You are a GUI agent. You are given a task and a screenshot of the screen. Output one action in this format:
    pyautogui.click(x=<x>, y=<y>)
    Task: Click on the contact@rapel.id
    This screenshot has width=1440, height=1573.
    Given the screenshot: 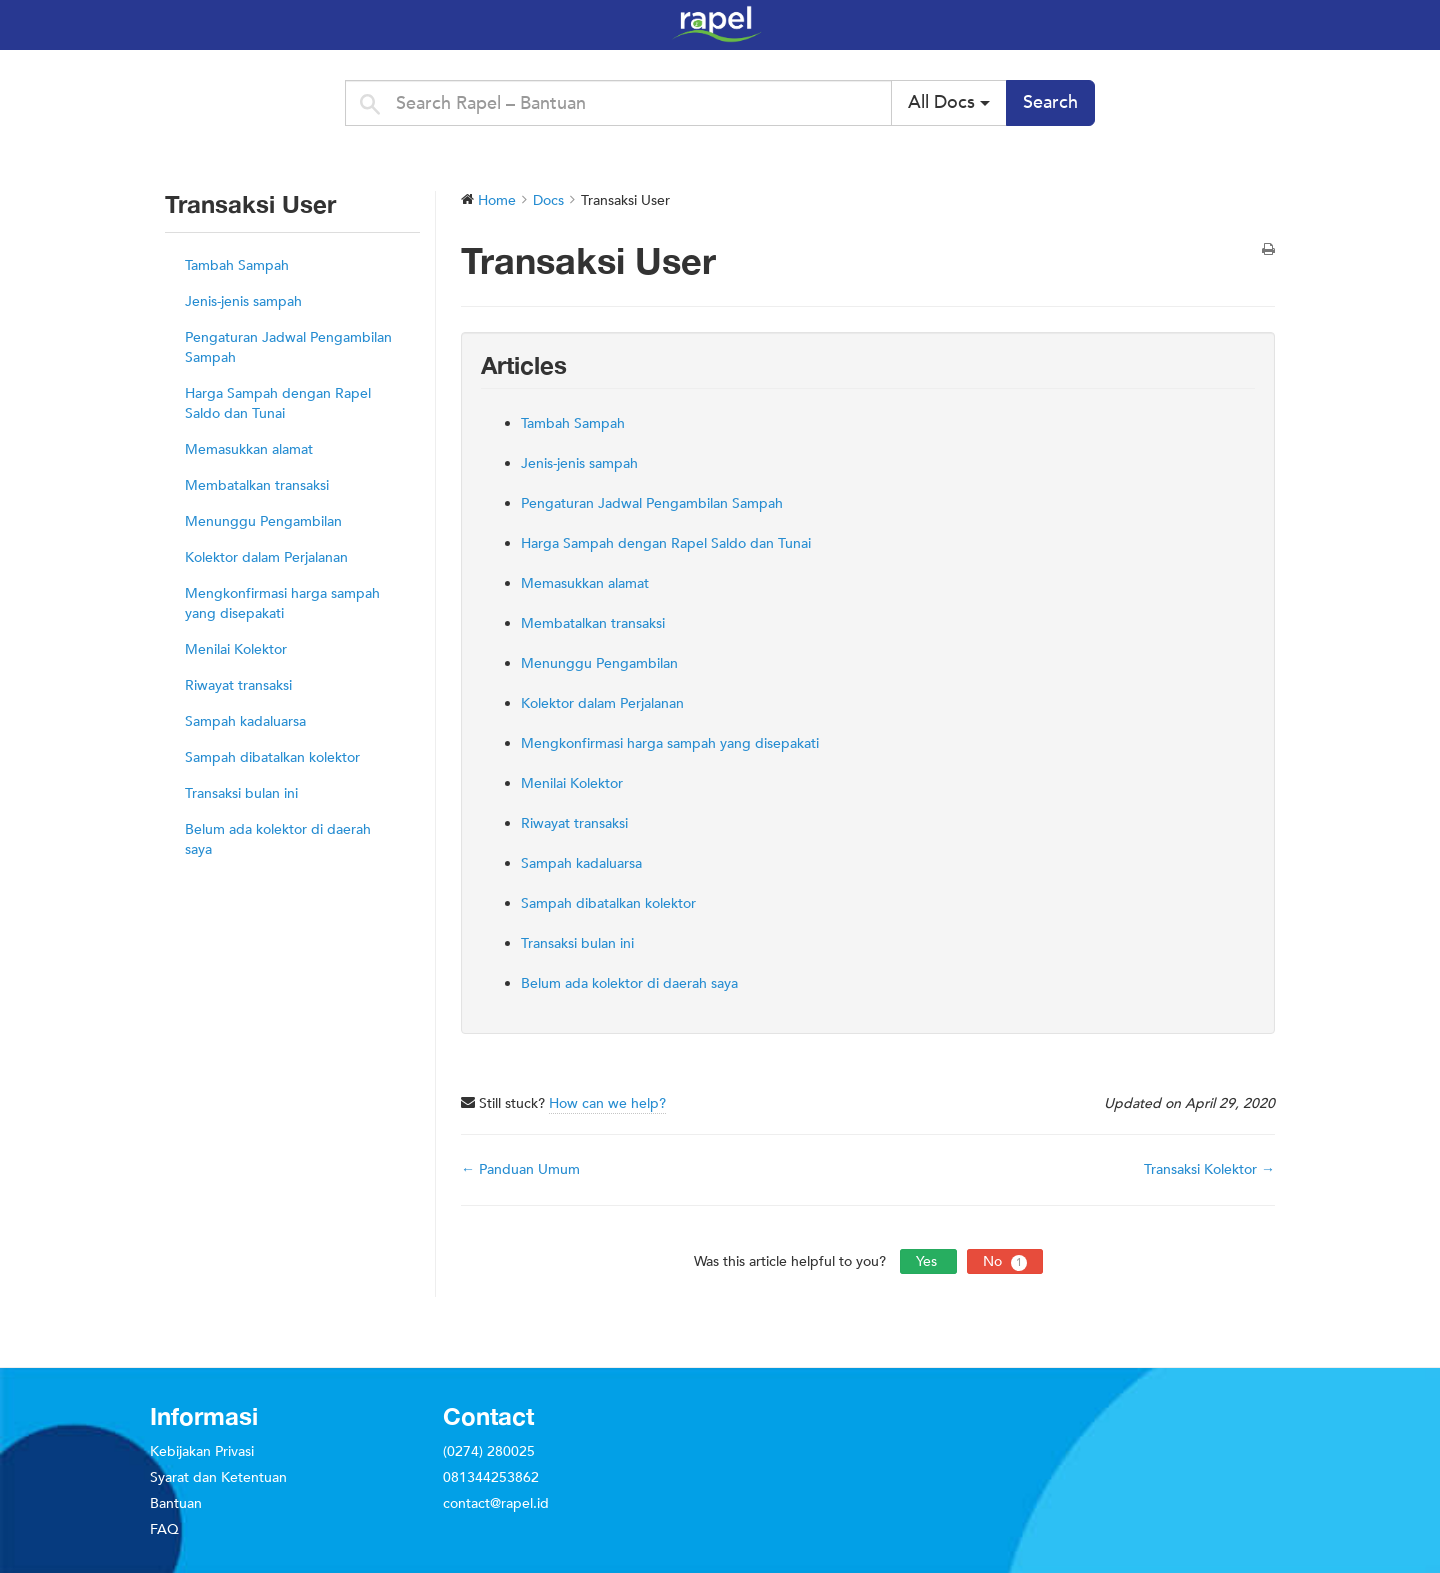 What is the action you would take?
    pyautogui.click(x=496, y=1503)
    